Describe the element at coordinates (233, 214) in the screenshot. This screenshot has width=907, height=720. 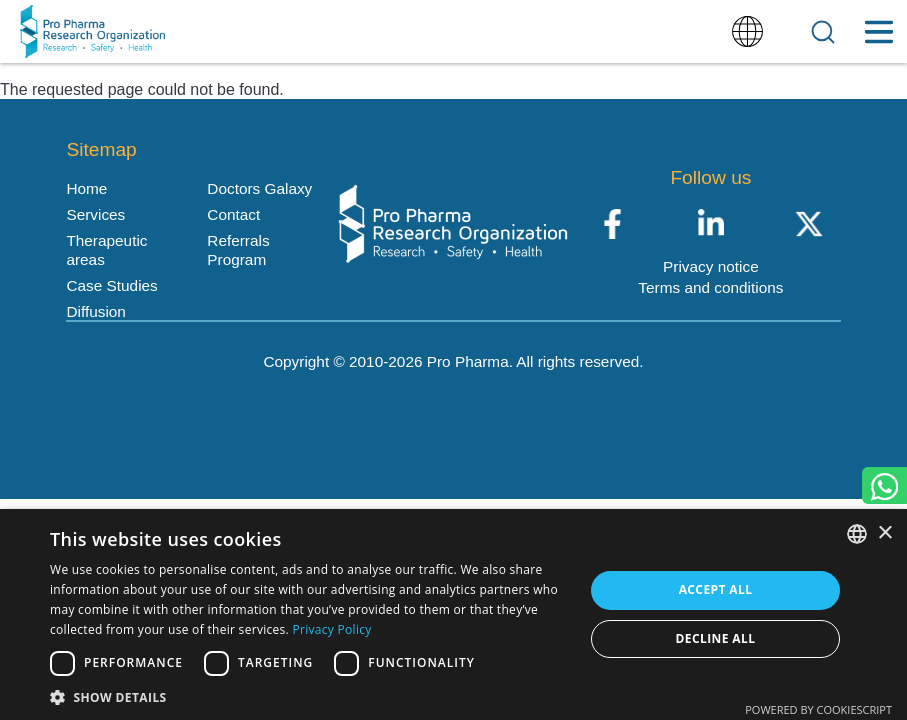
I see `Contact` at that location.